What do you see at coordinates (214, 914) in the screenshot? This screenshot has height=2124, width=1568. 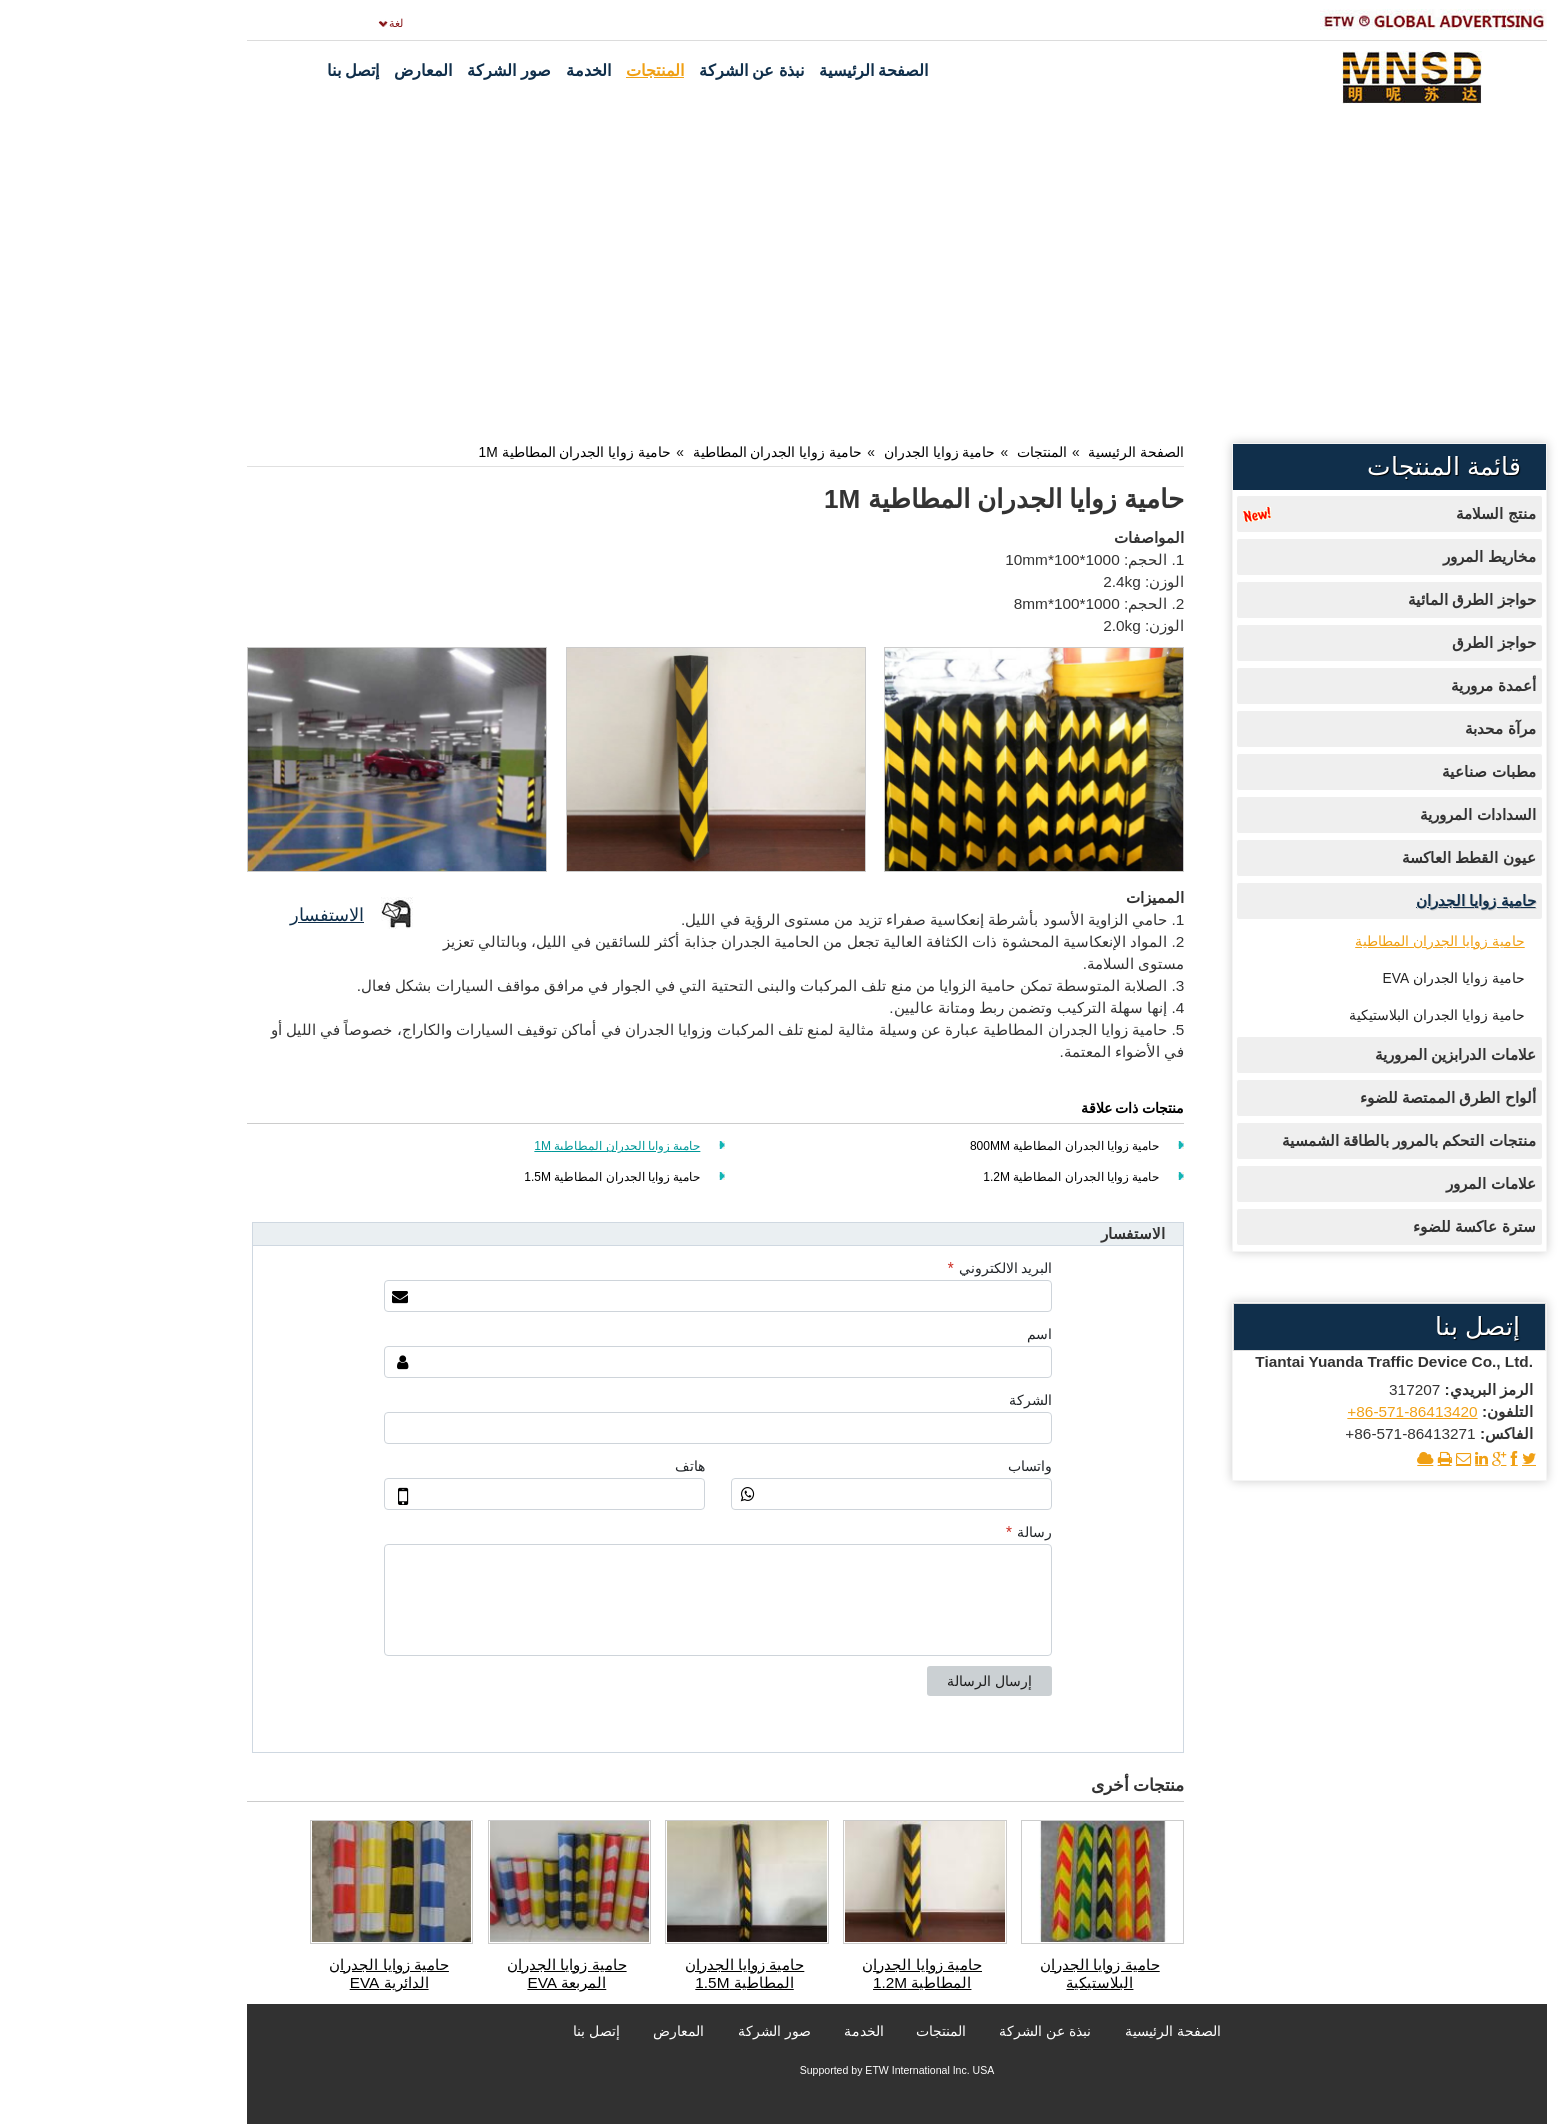 I see `الاستفسار` at bounding box center [214, 914].